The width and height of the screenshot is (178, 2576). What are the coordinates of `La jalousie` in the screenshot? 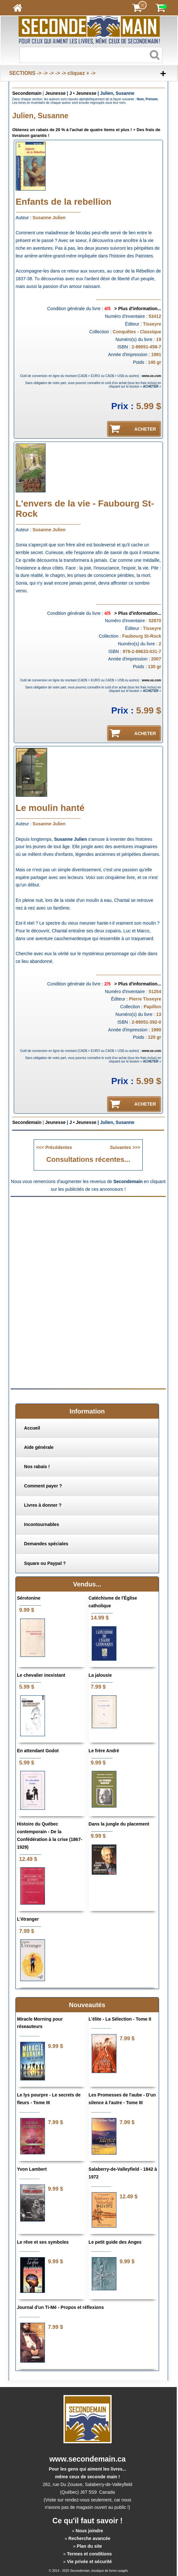 It's located at (100, 1675).